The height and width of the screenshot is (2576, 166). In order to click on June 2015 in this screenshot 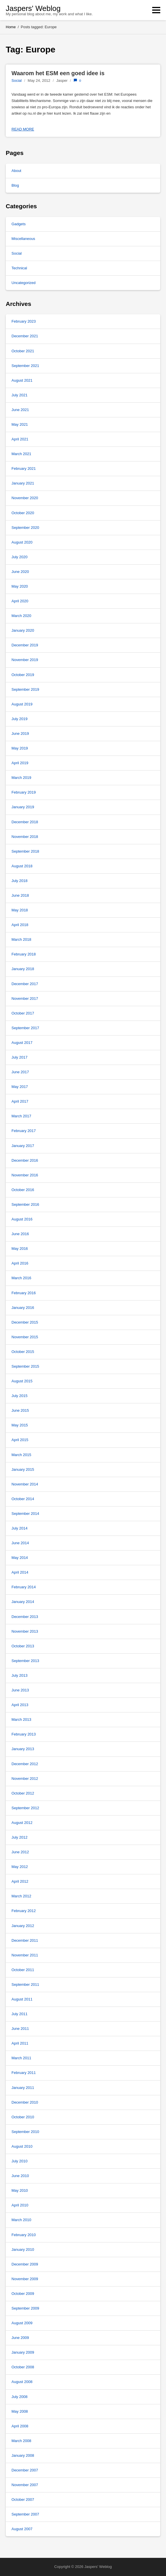, I will do `click(20, 1410)`.